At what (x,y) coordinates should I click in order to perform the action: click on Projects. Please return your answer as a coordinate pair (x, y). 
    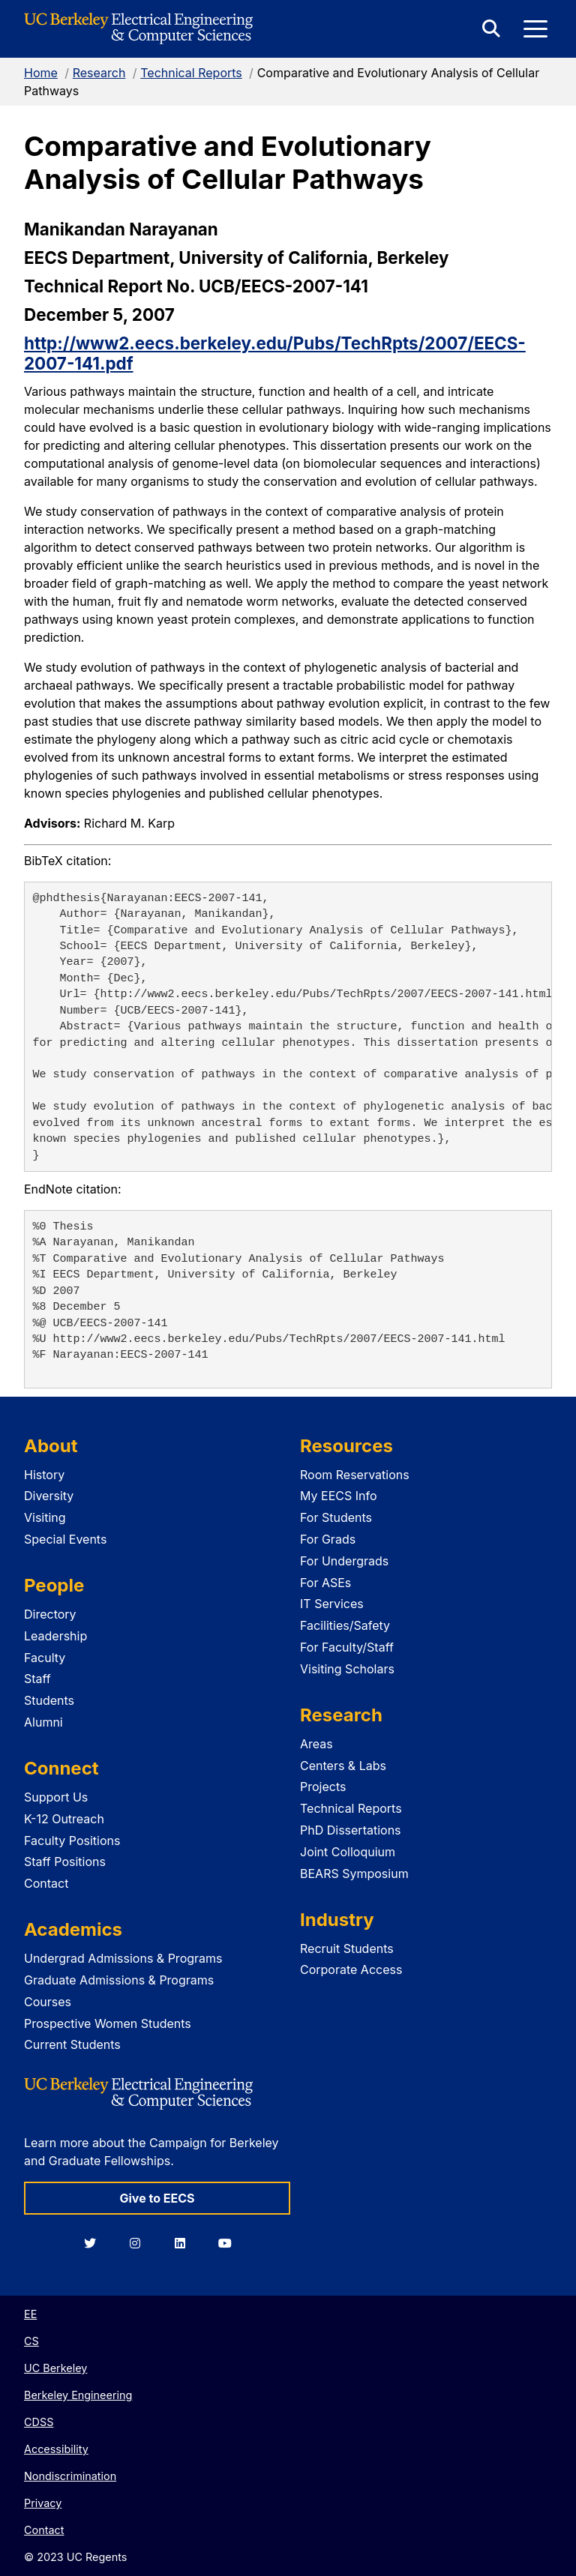
    Looking at the image, I should click on (323, 1786).